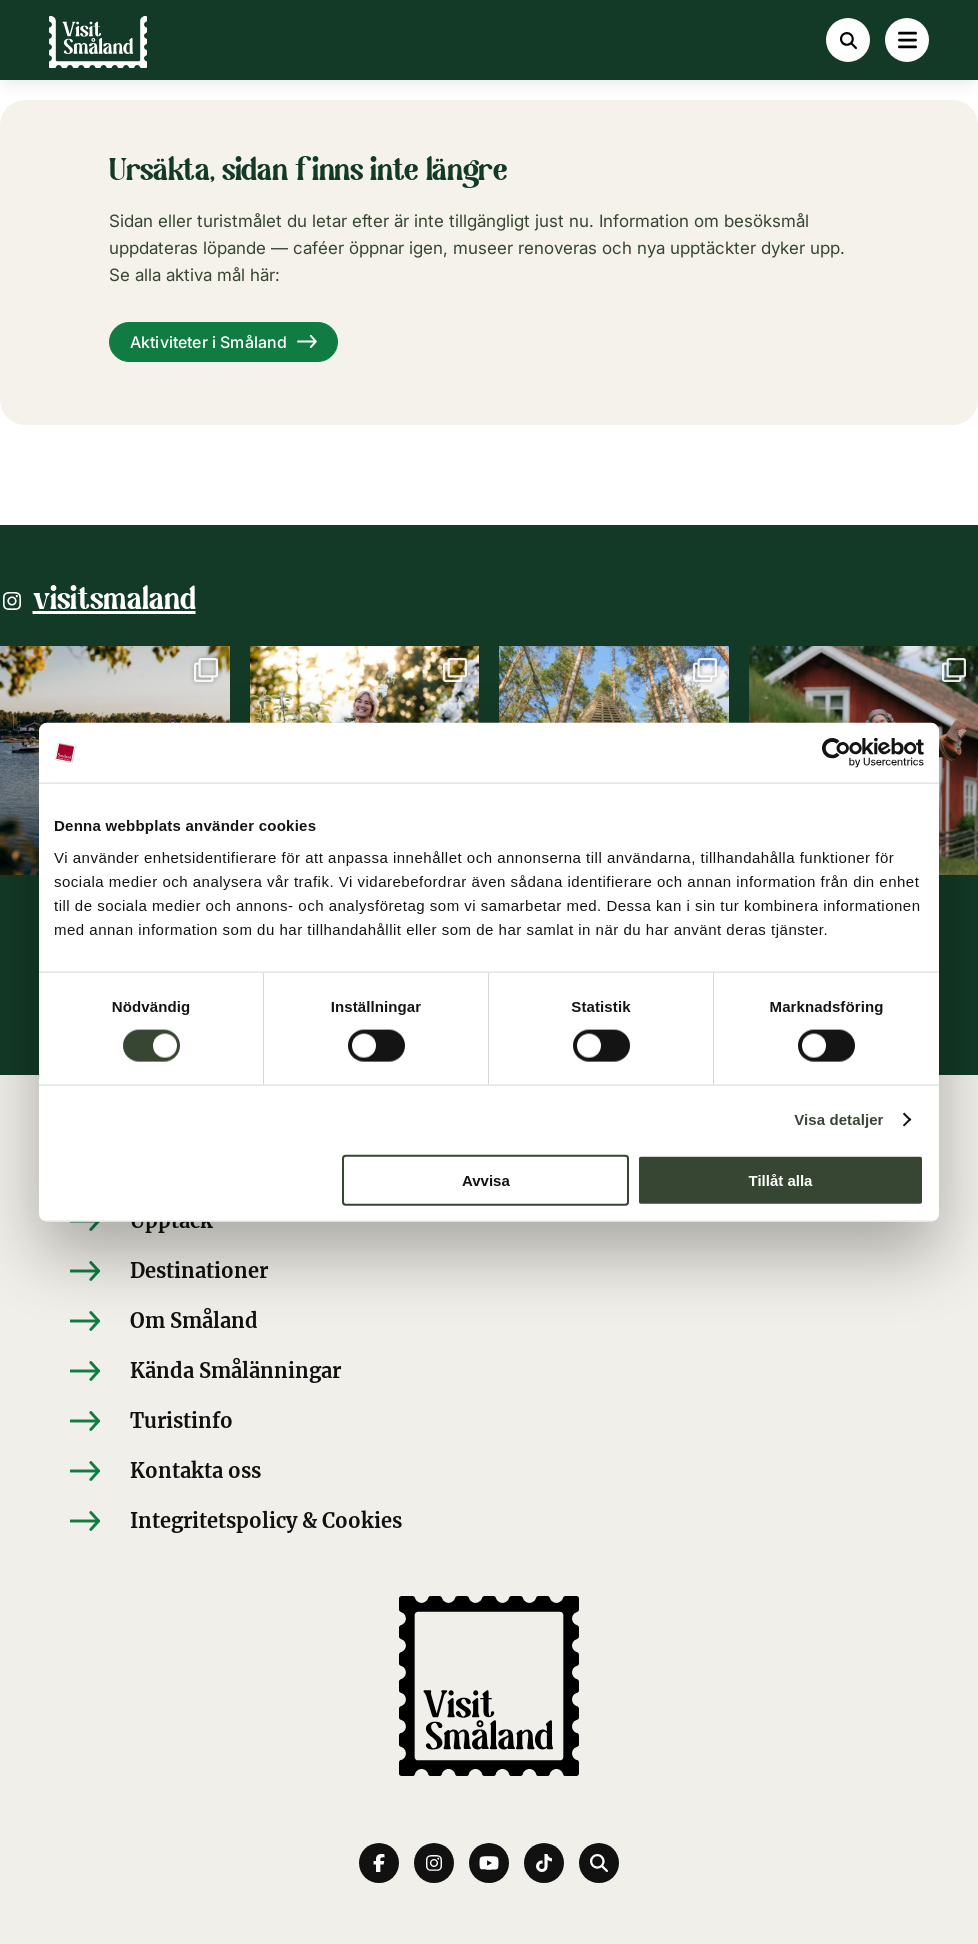 Image resolution: width=978 pixels, height=1944 pixels. What do you see at coordinates (488, 1271) in the screenshot?
I see `[Destinationer]` at bounding box center [488, 1271].